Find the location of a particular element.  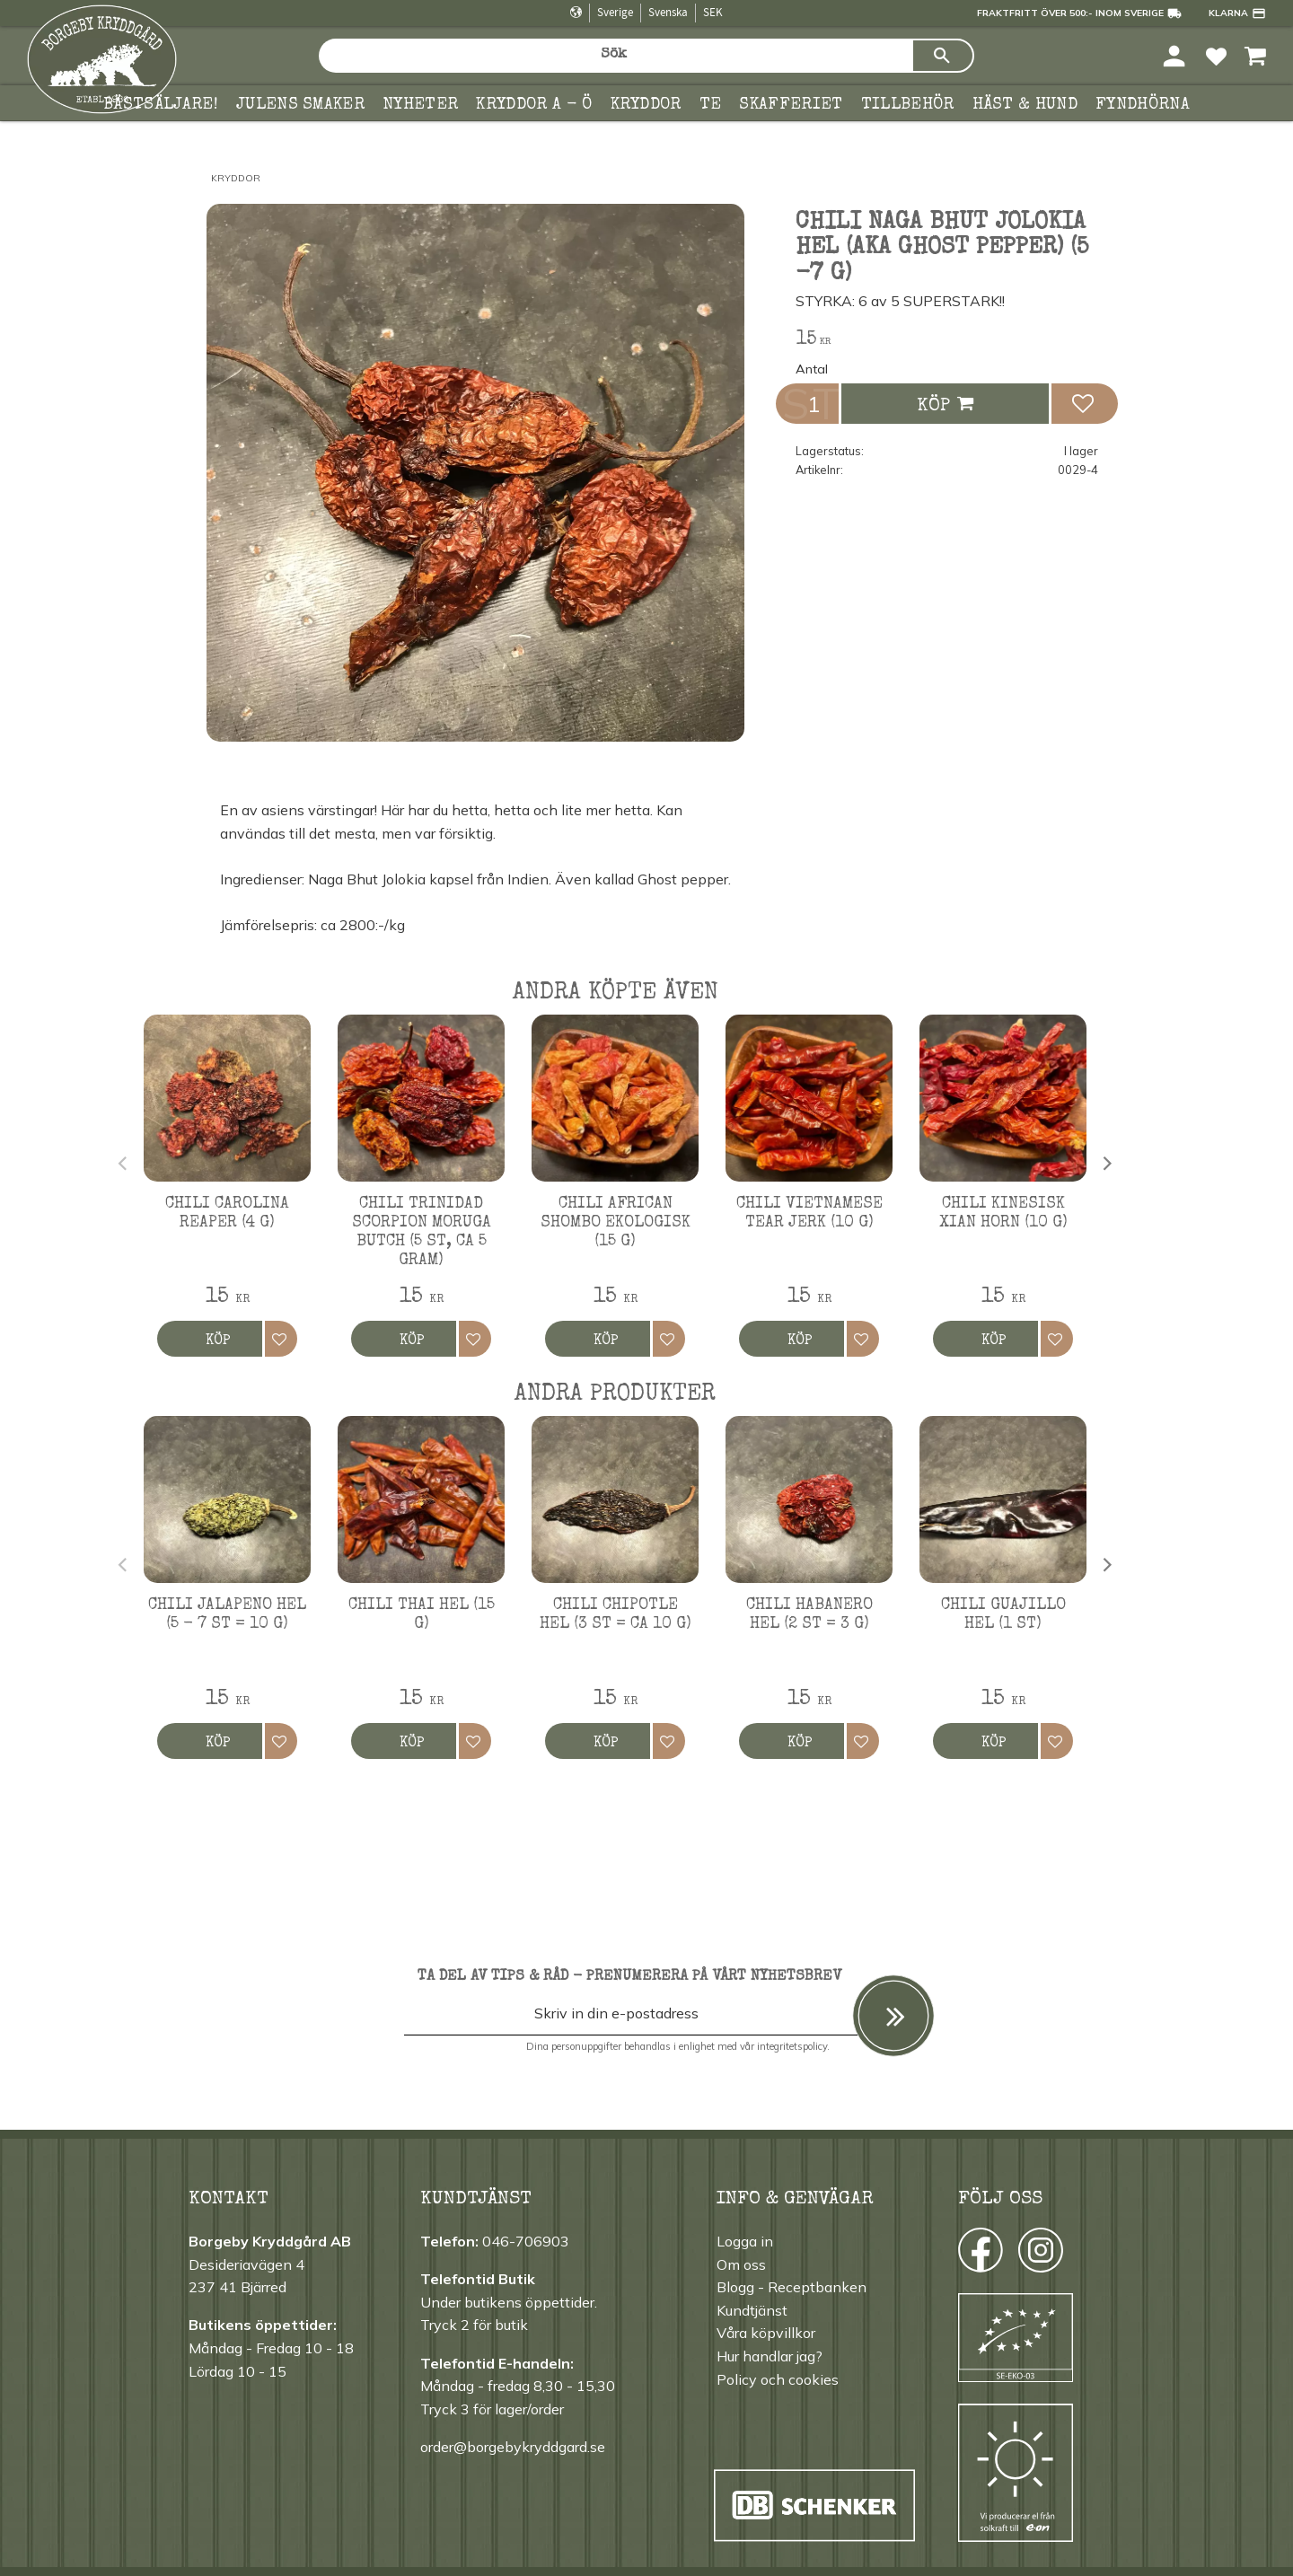

Blogg - Receptbanken [menuitem] is located at coordinates (791, 2287).